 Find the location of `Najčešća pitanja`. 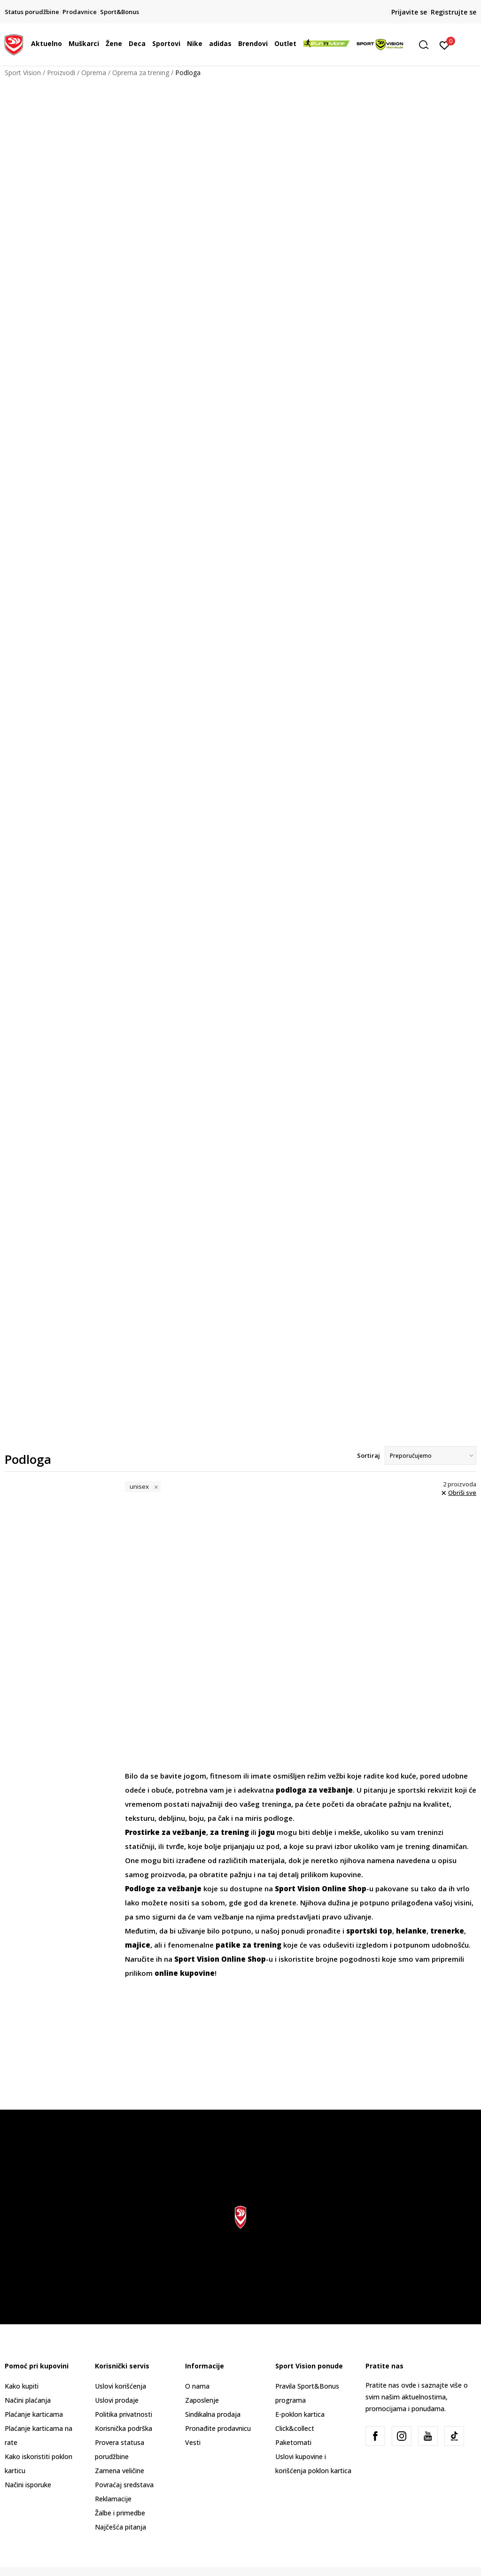

Najčešća pitanja is located at coordinates (120, 2526).